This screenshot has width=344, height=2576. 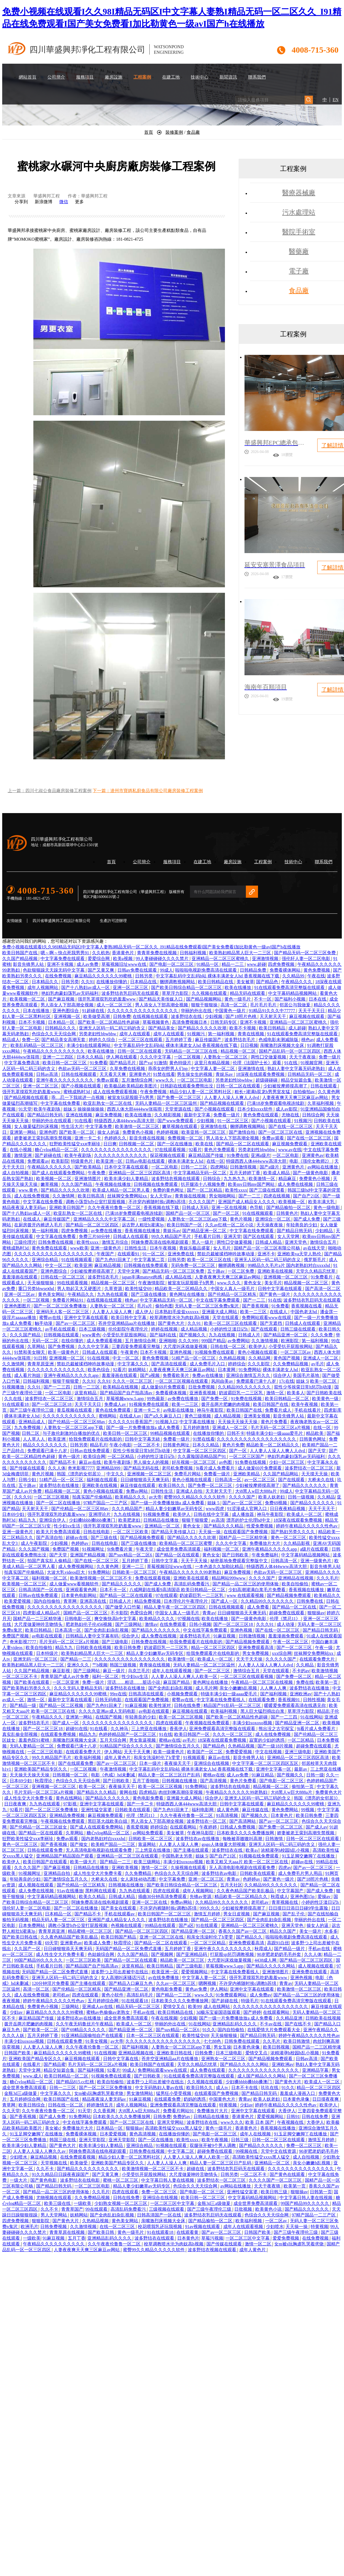 I want to click on 高清免费视频日本, so click(x=190, y=1022).